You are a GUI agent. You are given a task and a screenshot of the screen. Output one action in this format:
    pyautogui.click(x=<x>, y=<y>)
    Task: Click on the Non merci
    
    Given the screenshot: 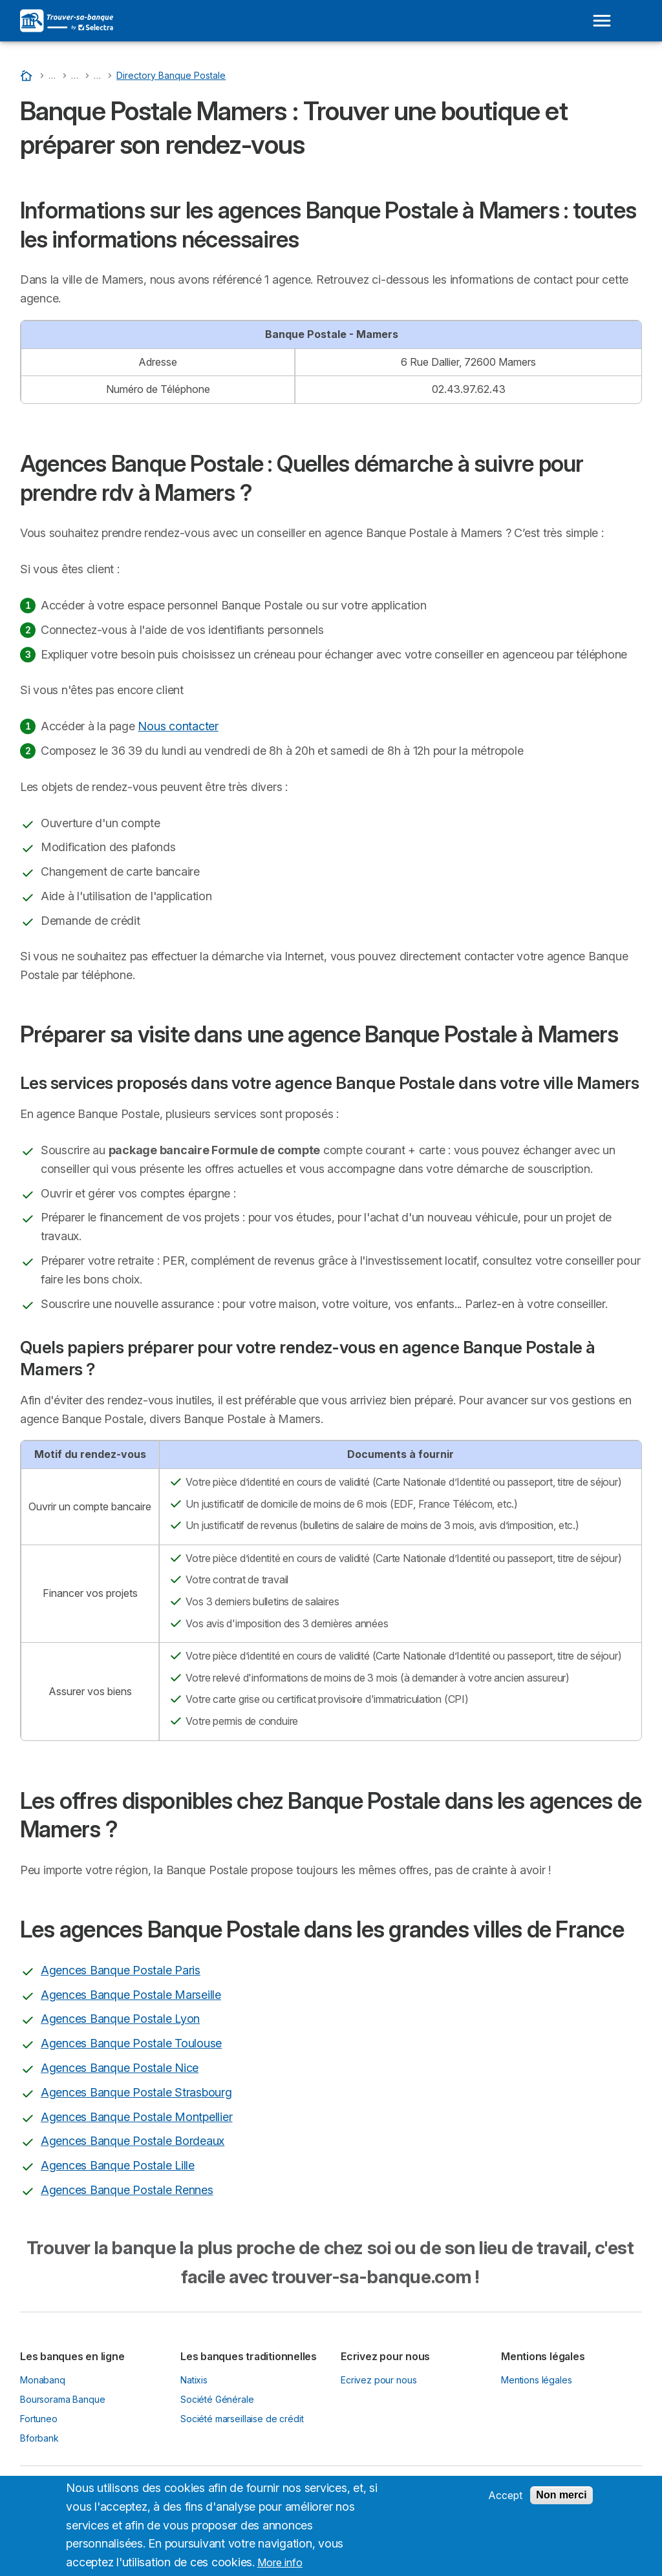 What is the action you would take?
    pyautogui.click(x=561, y=2494)
    